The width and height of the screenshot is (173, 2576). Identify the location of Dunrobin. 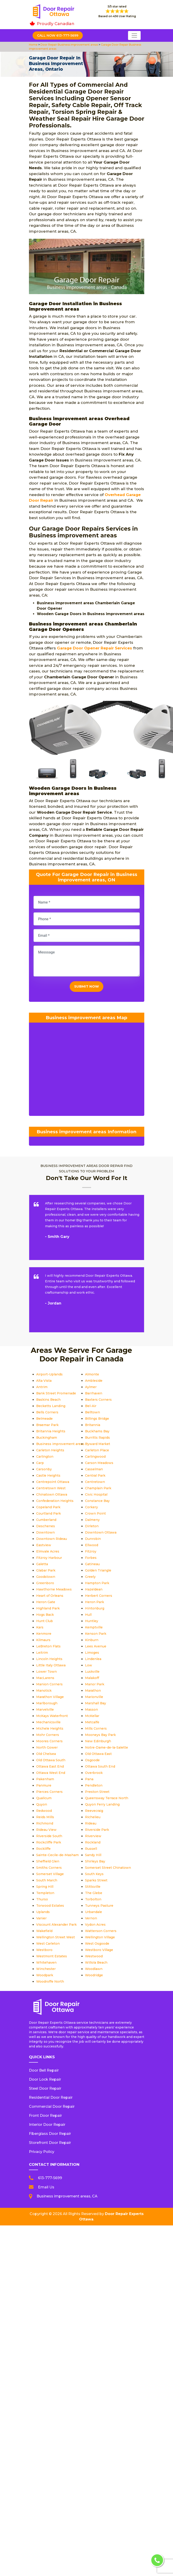
(93, 1539).